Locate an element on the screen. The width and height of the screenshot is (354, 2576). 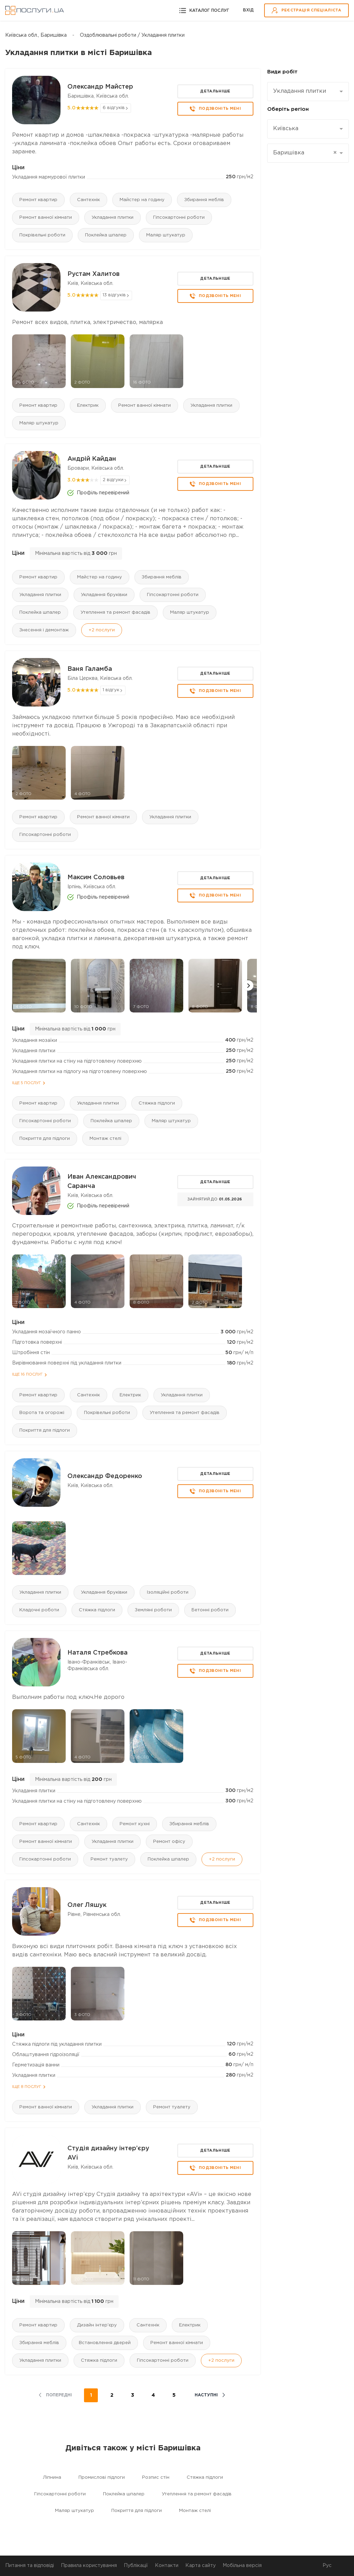
+2 is located at coordinates (101, 630).